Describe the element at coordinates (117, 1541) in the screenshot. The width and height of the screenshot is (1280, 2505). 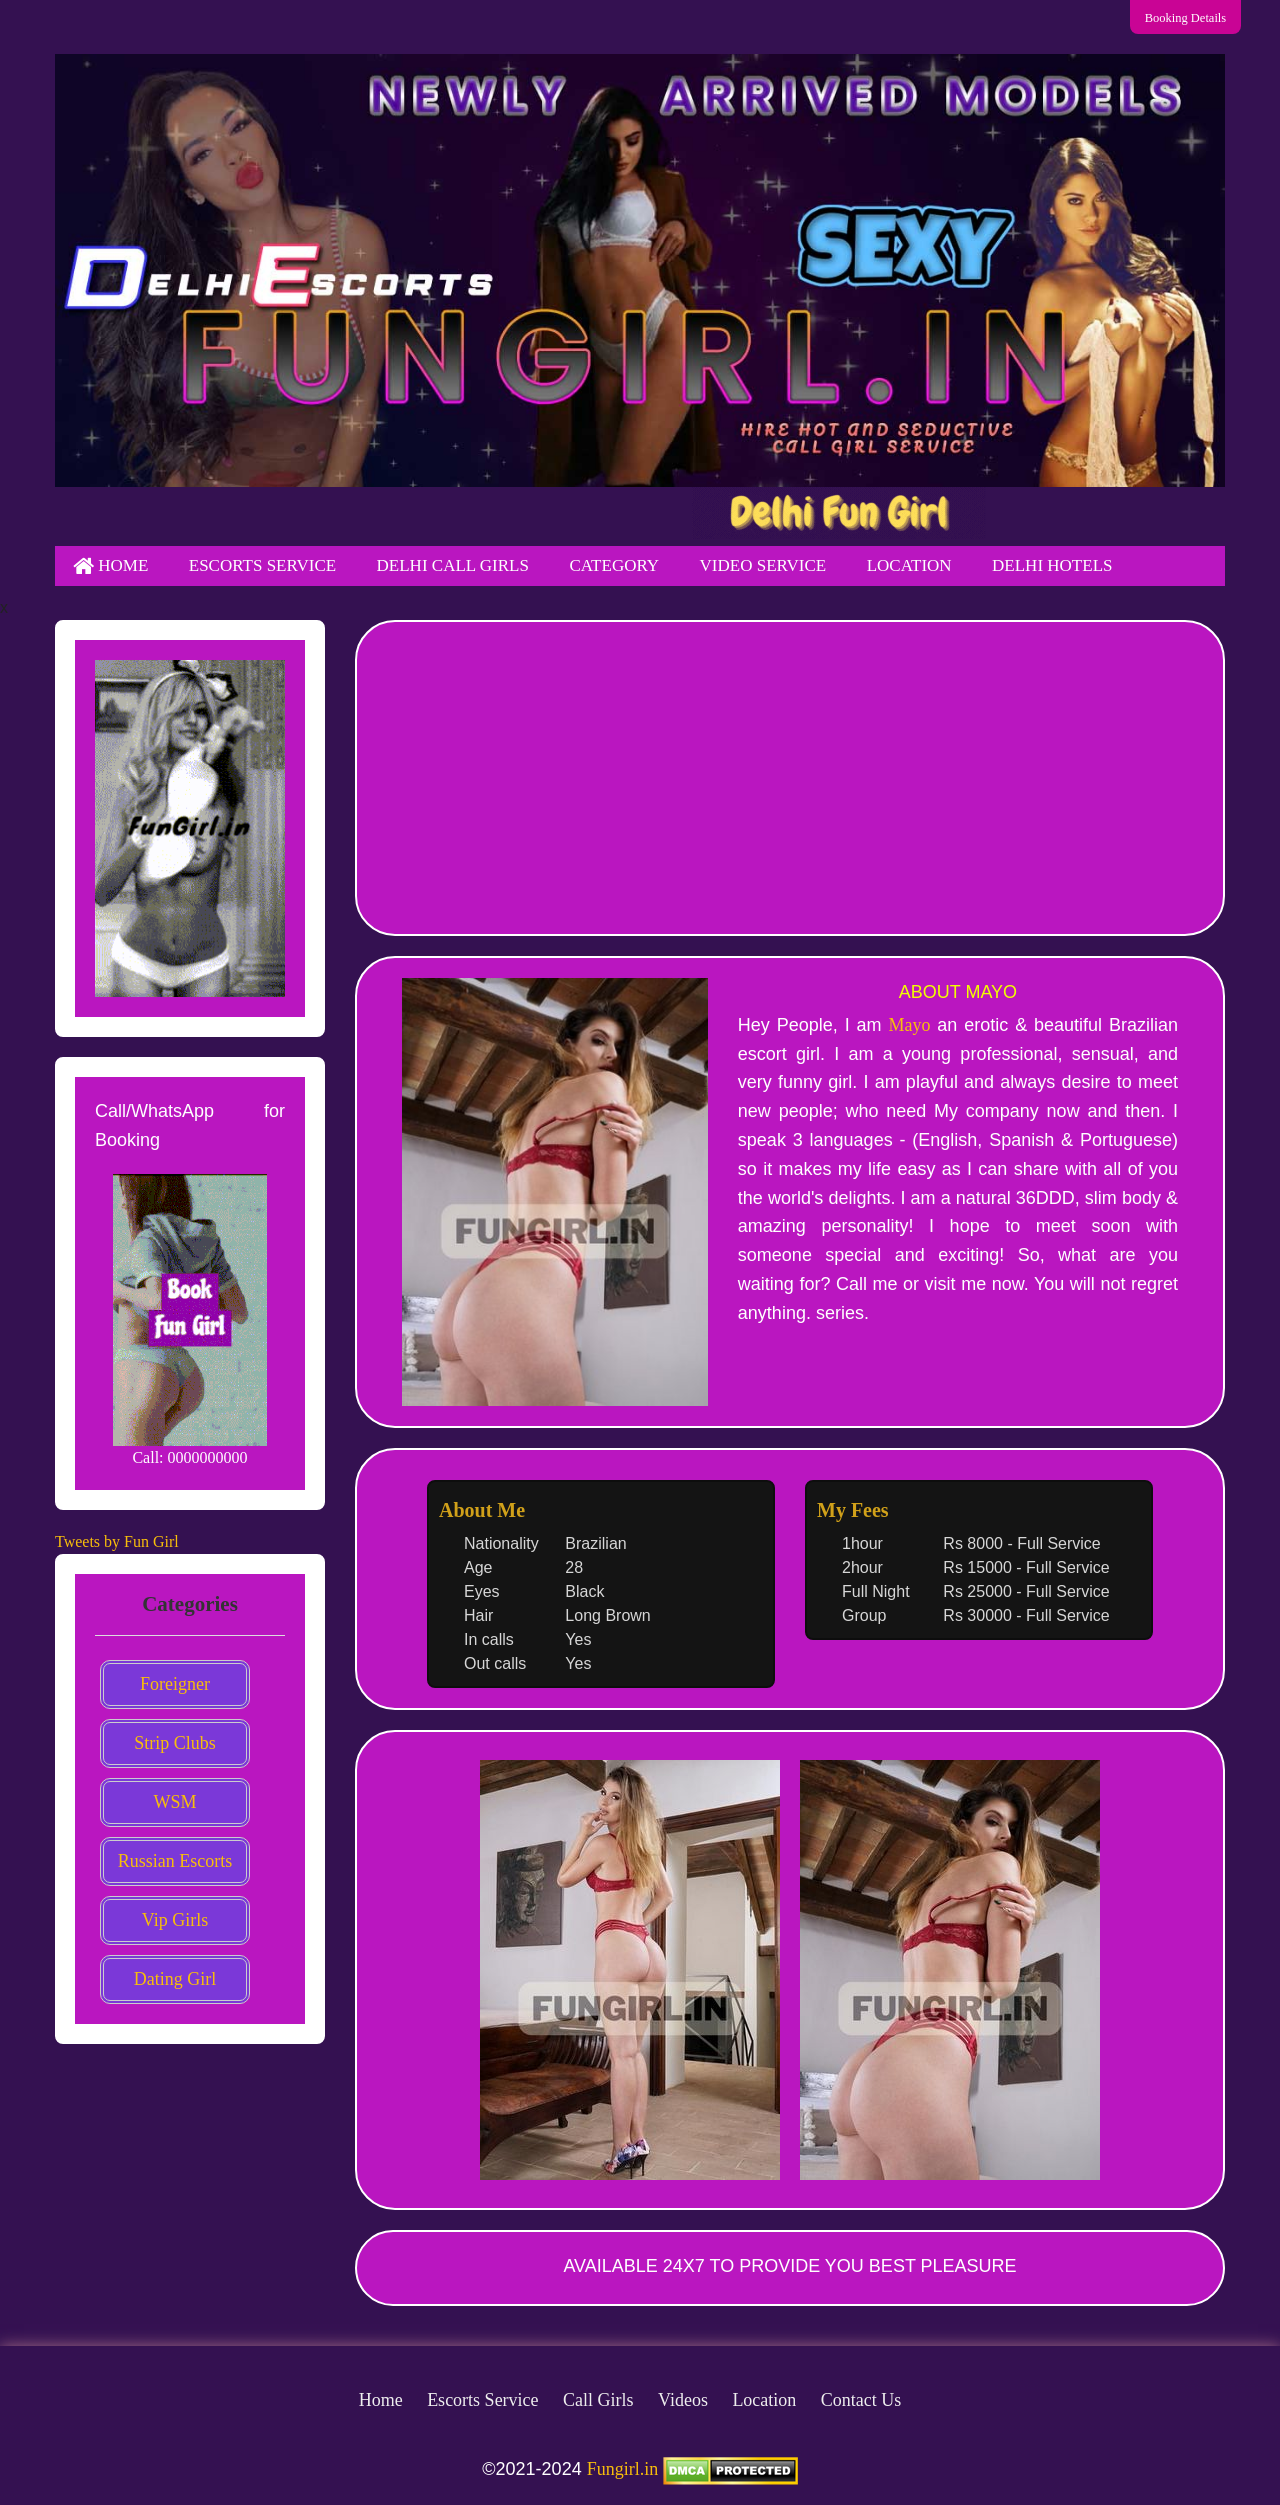
I see `Tweets by Fun Girl` at that location.